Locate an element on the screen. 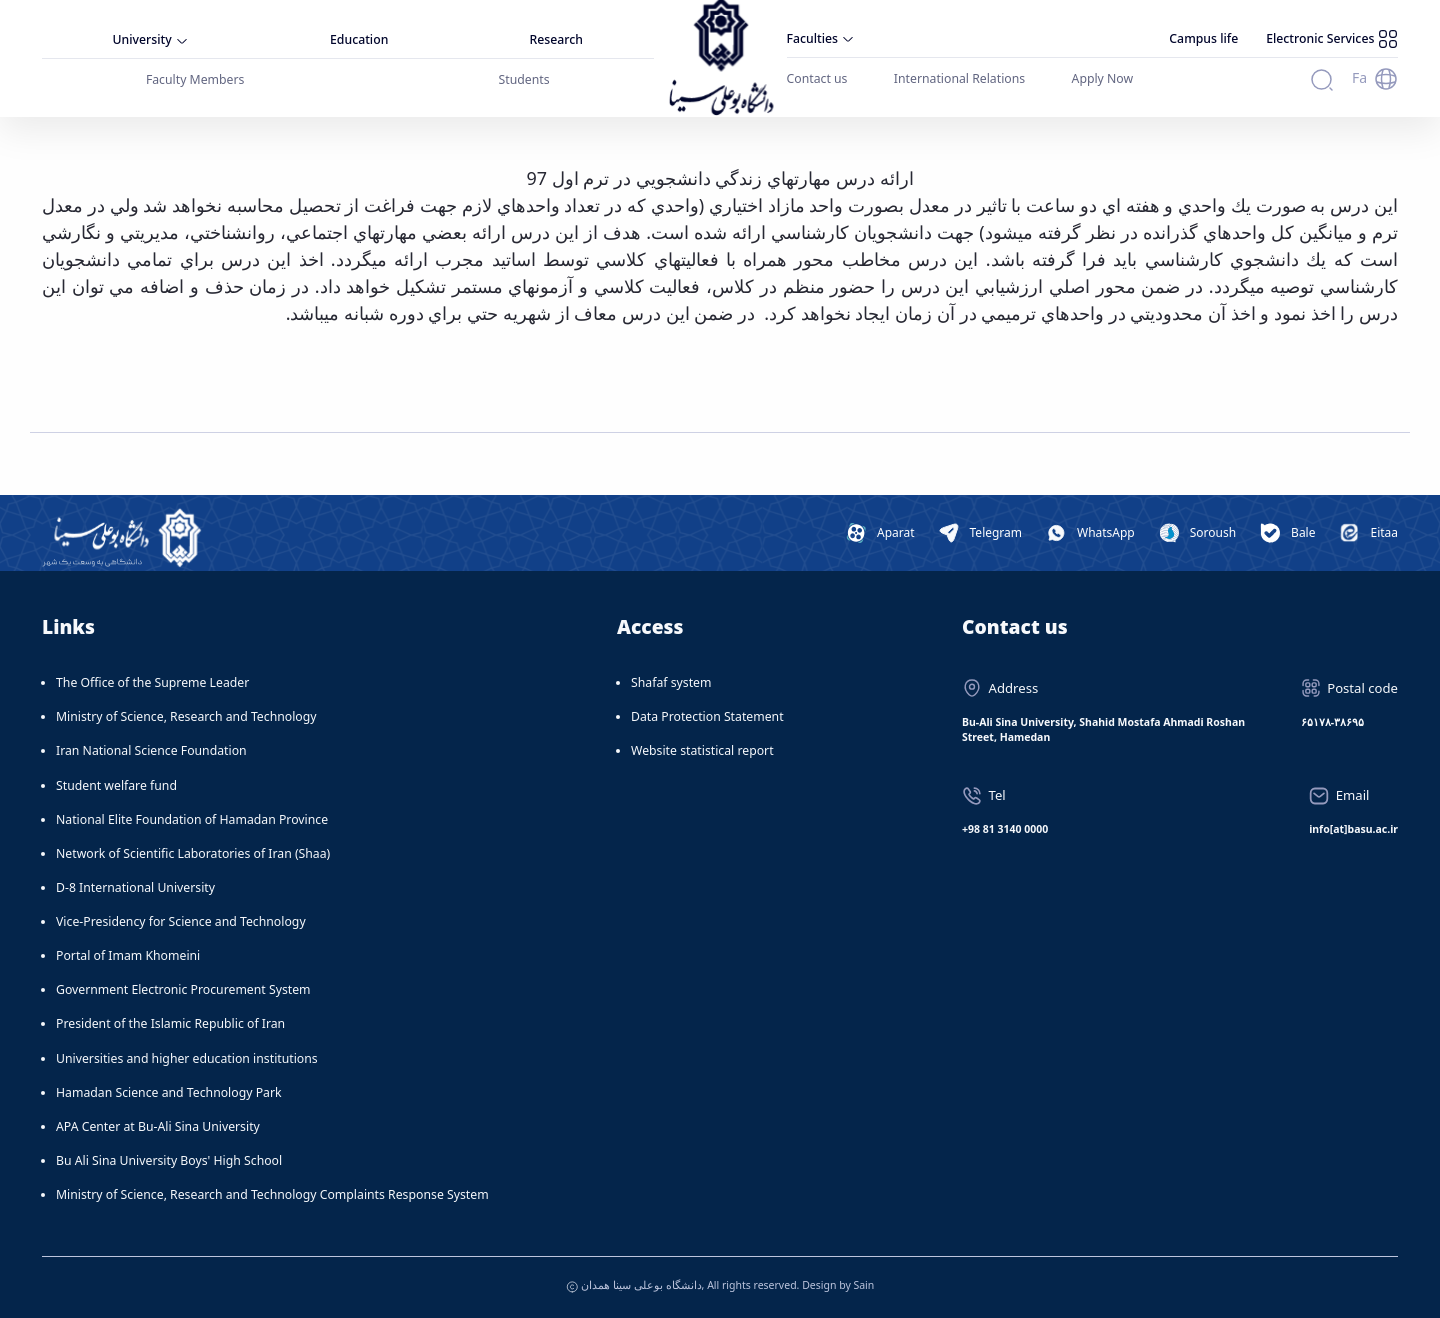 This screenshot has width=1440, height=1318. Website statistical report is located at coordinates (702, 750).